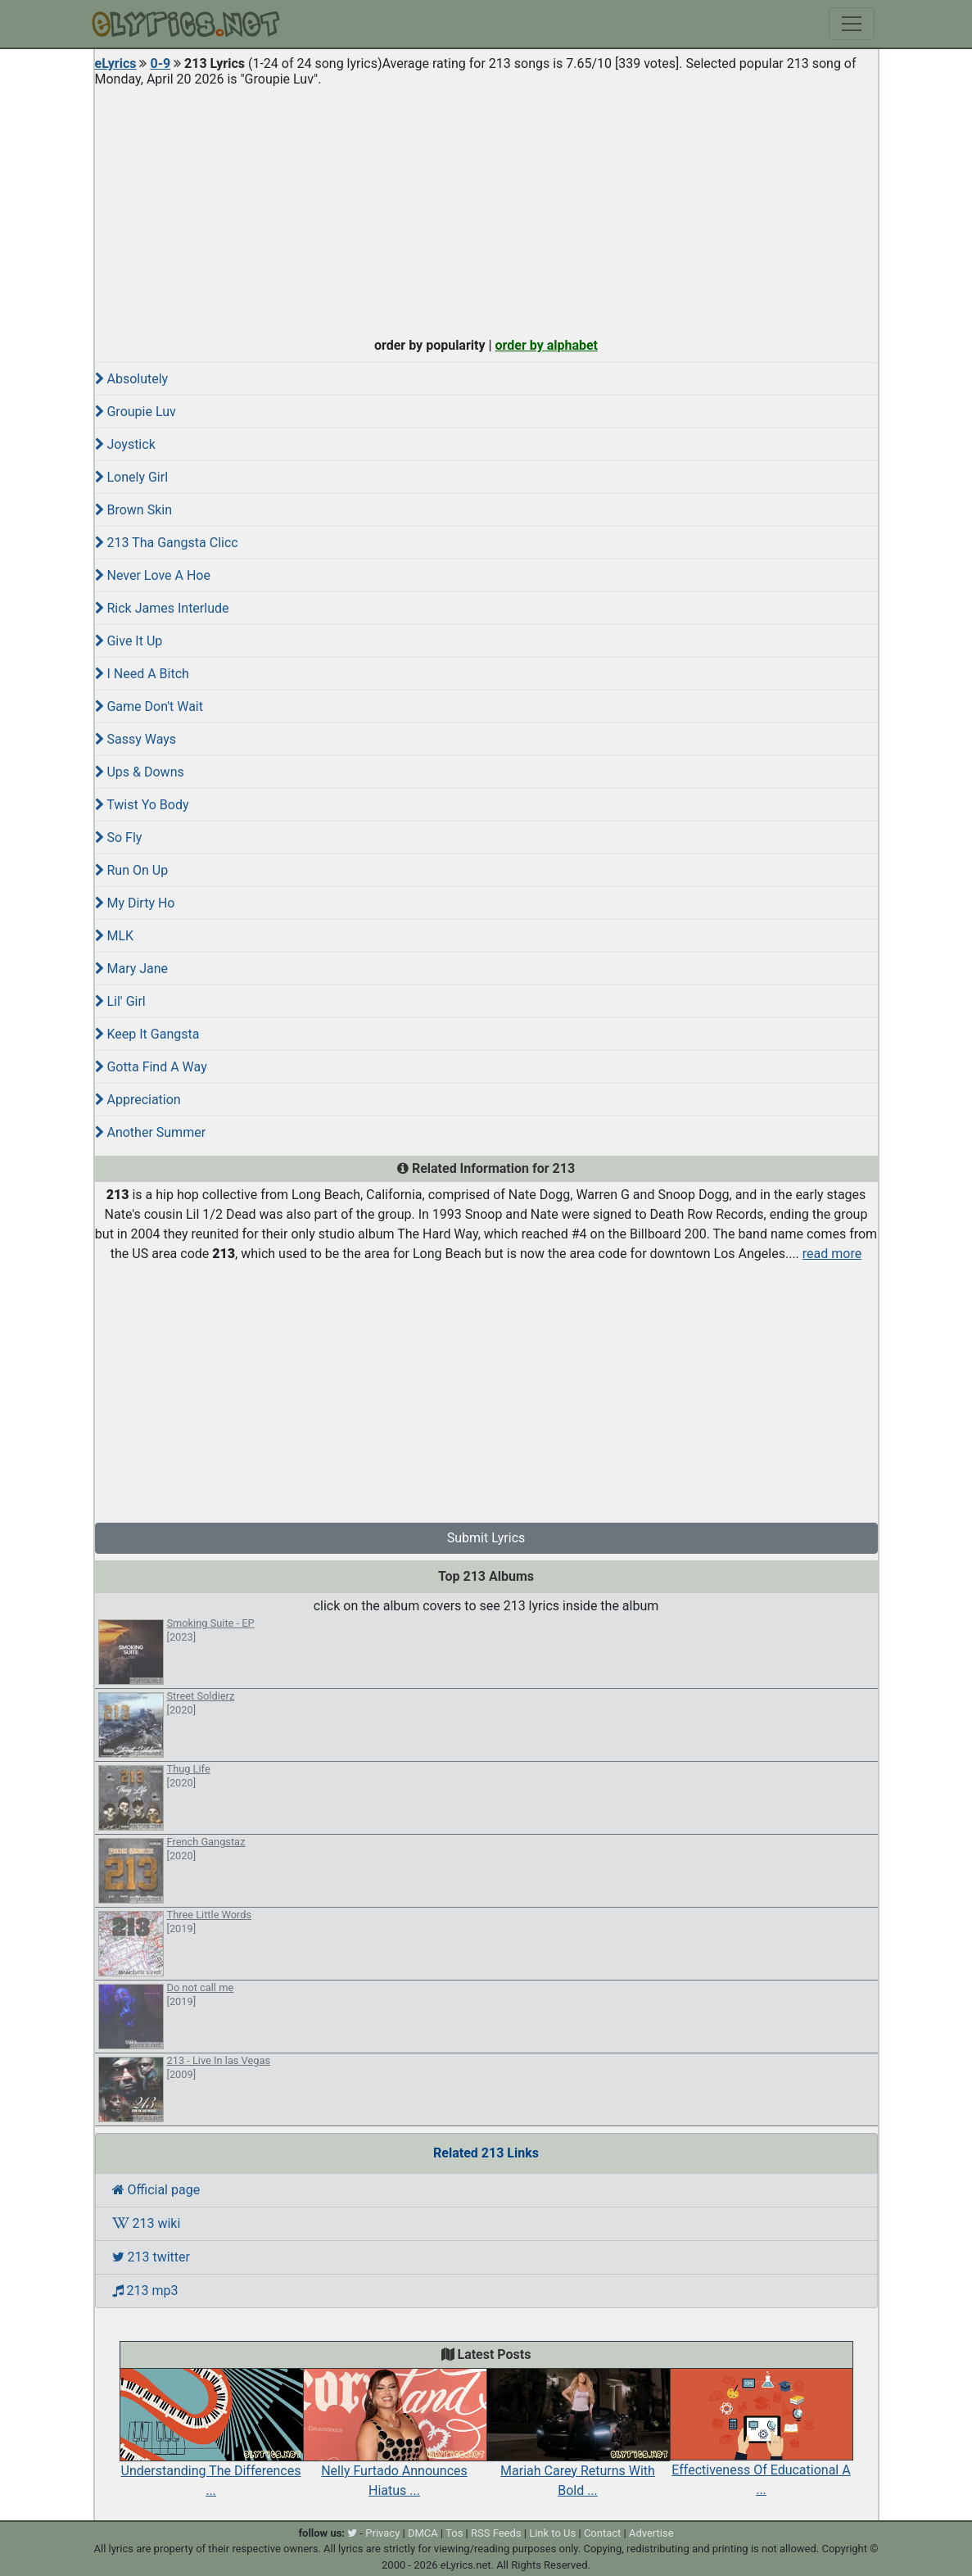  What do you see at coordinates (146, 2223) in the screenshot?
I see `213 wiki` at bounding box center [146, 2223].